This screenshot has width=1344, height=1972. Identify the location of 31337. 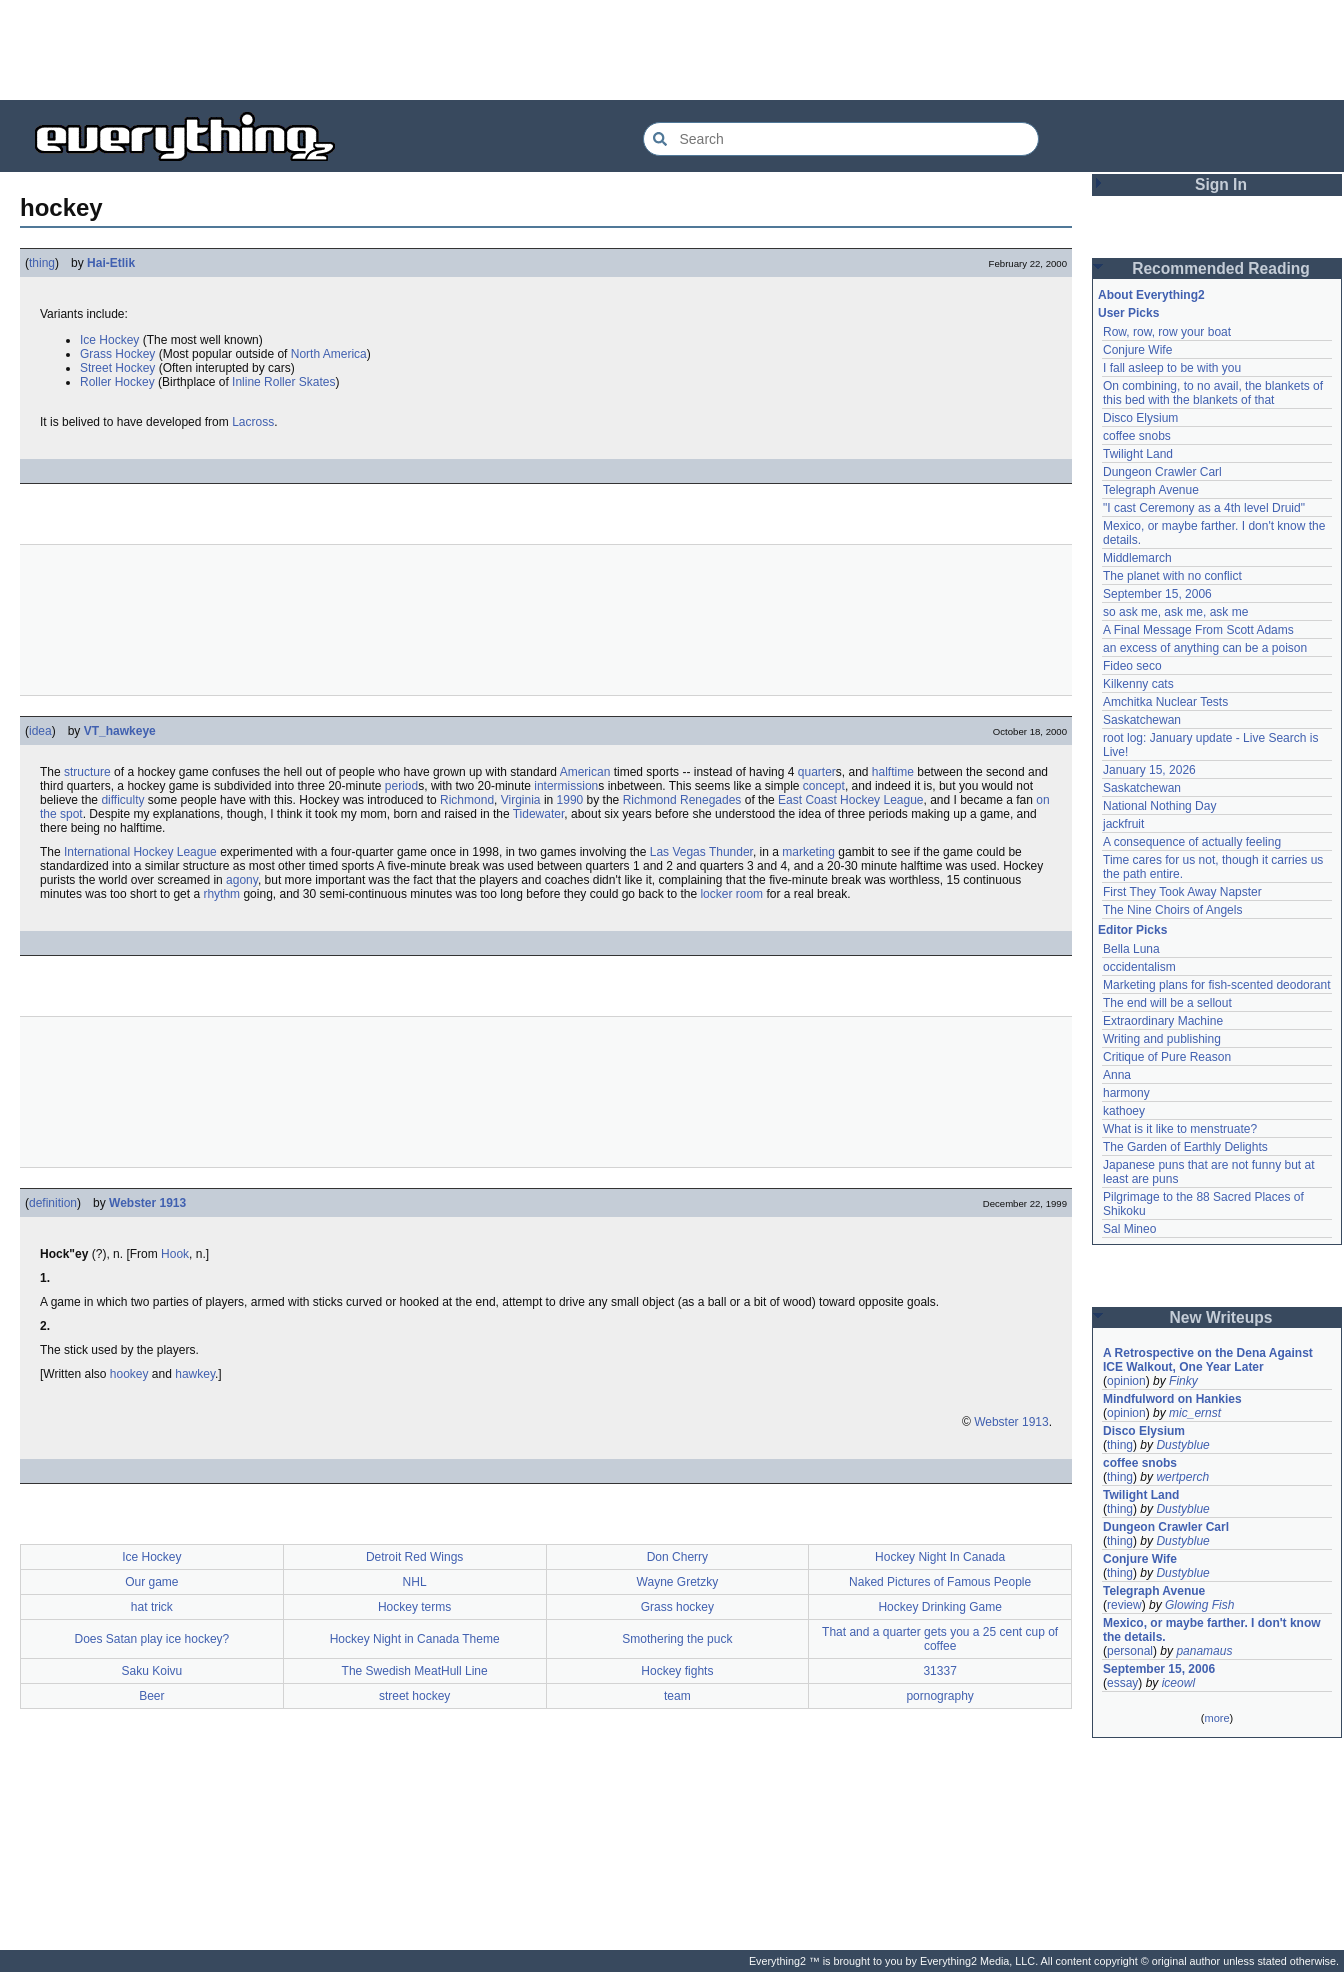
(939, 1671).